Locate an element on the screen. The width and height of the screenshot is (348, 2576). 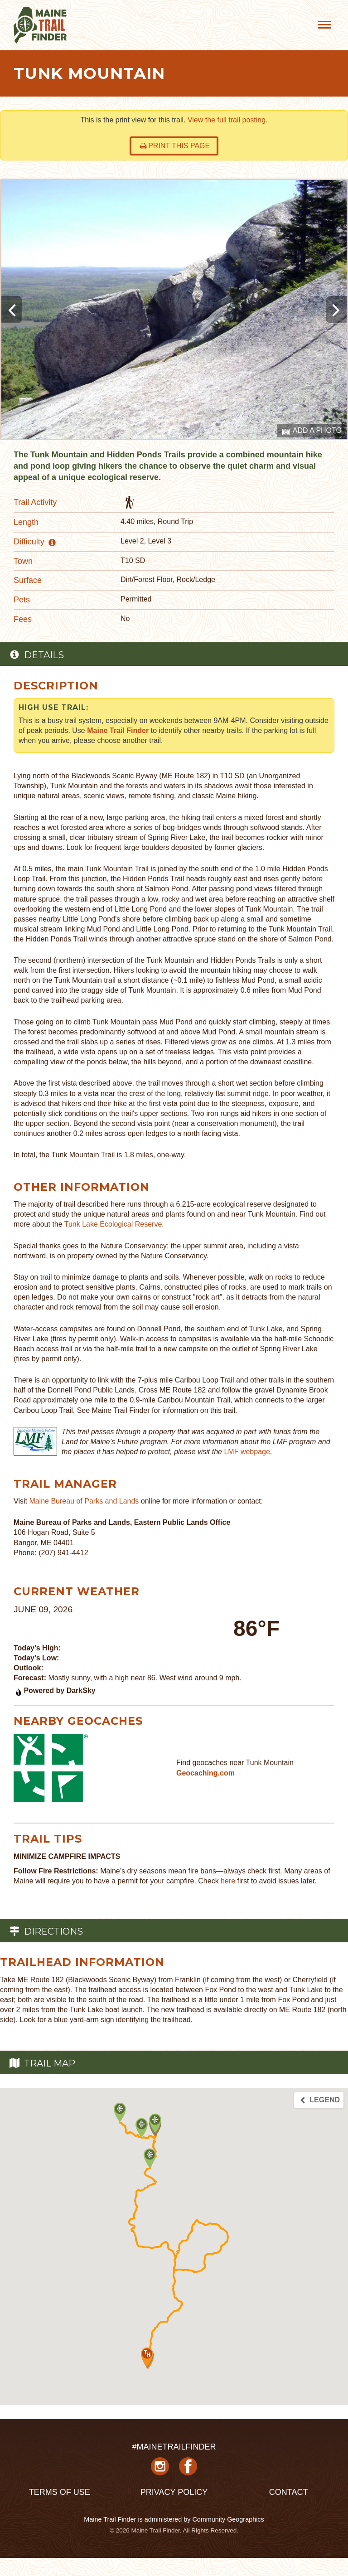
Legend is located at coordinates (319, 2100).